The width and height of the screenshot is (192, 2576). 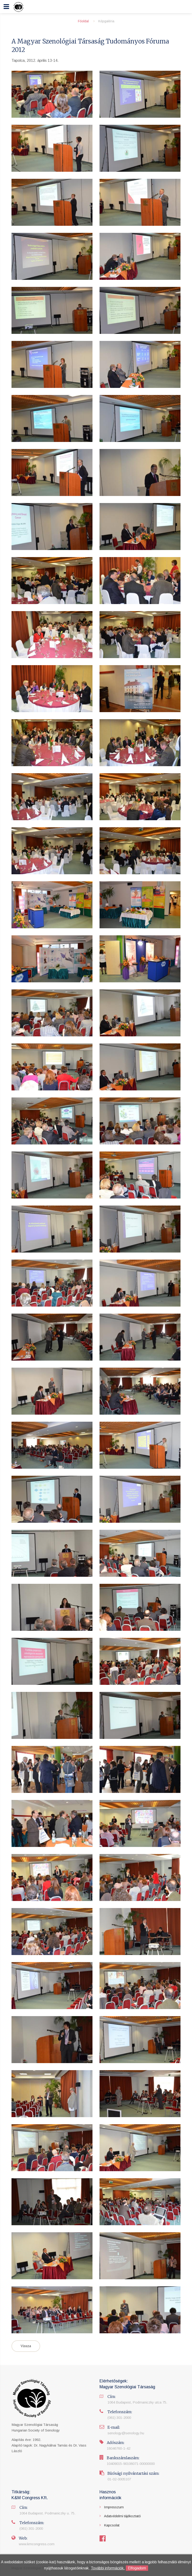 I want to click on www.kmcongress.com, so click(x=36, y=2544).